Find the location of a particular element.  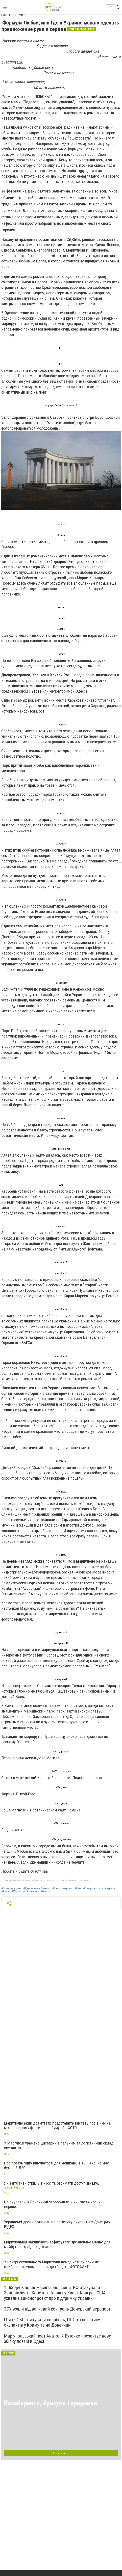

У Маріуполі уражено цистерни з пальним та логістичний склад окупантів is located at coordinates (58, 2145).